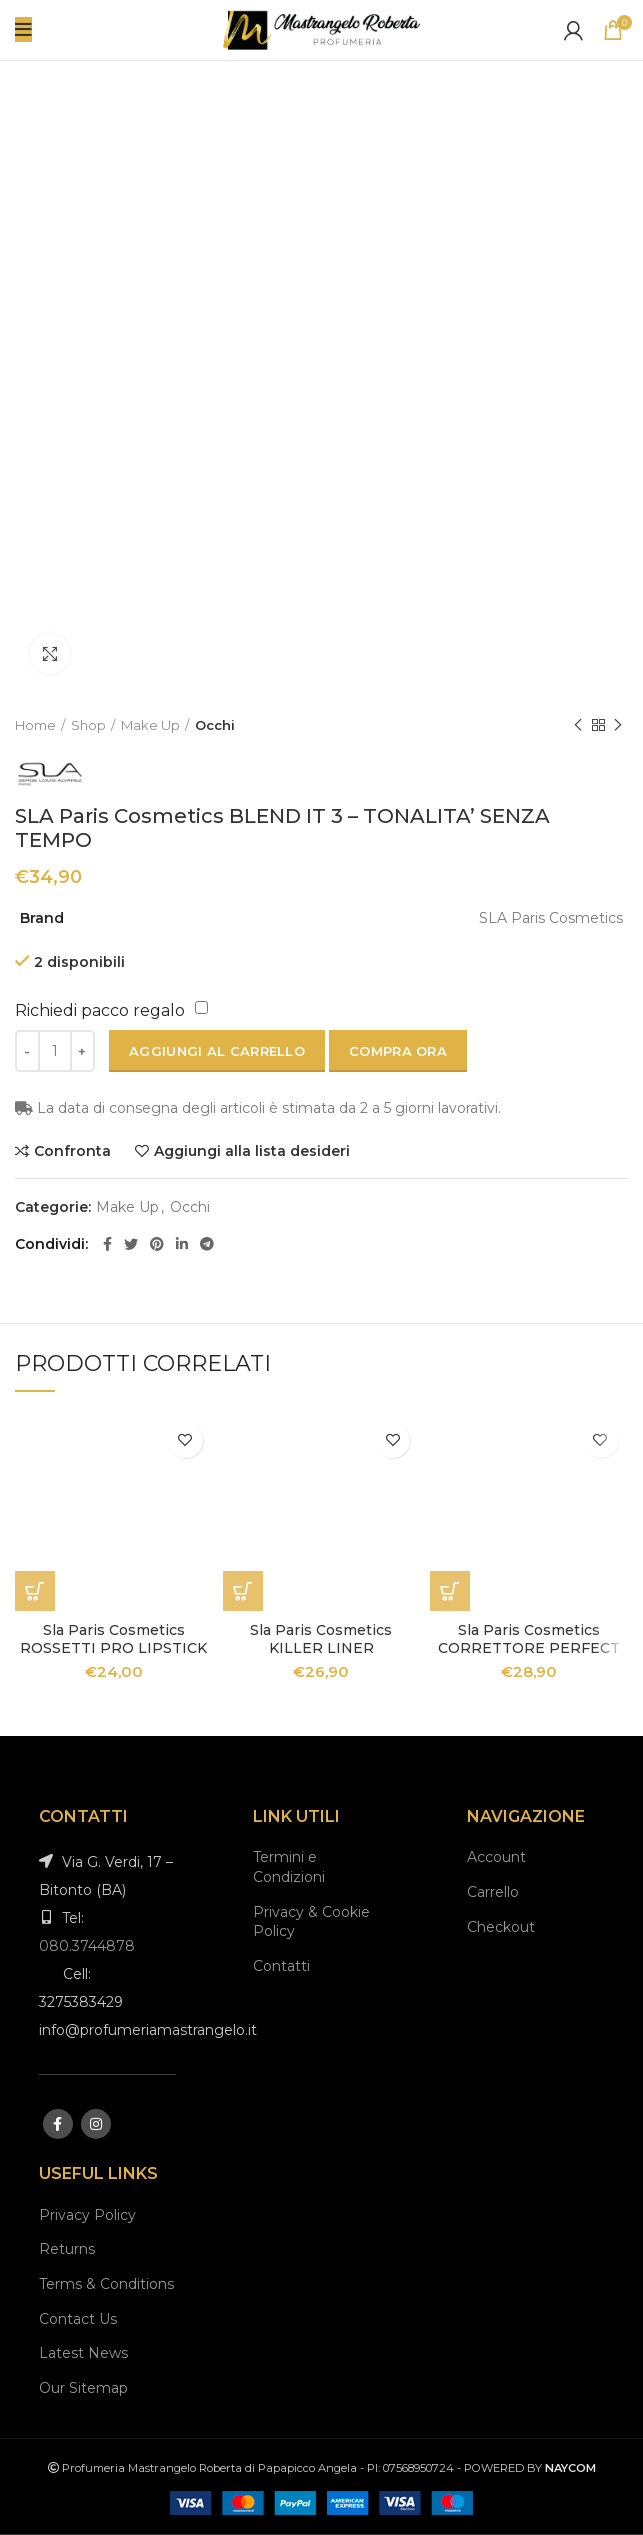  What do you see at coordinates (67, 2249) in the screenshot?
I see `Returns` at bounding box center [67, 2249].